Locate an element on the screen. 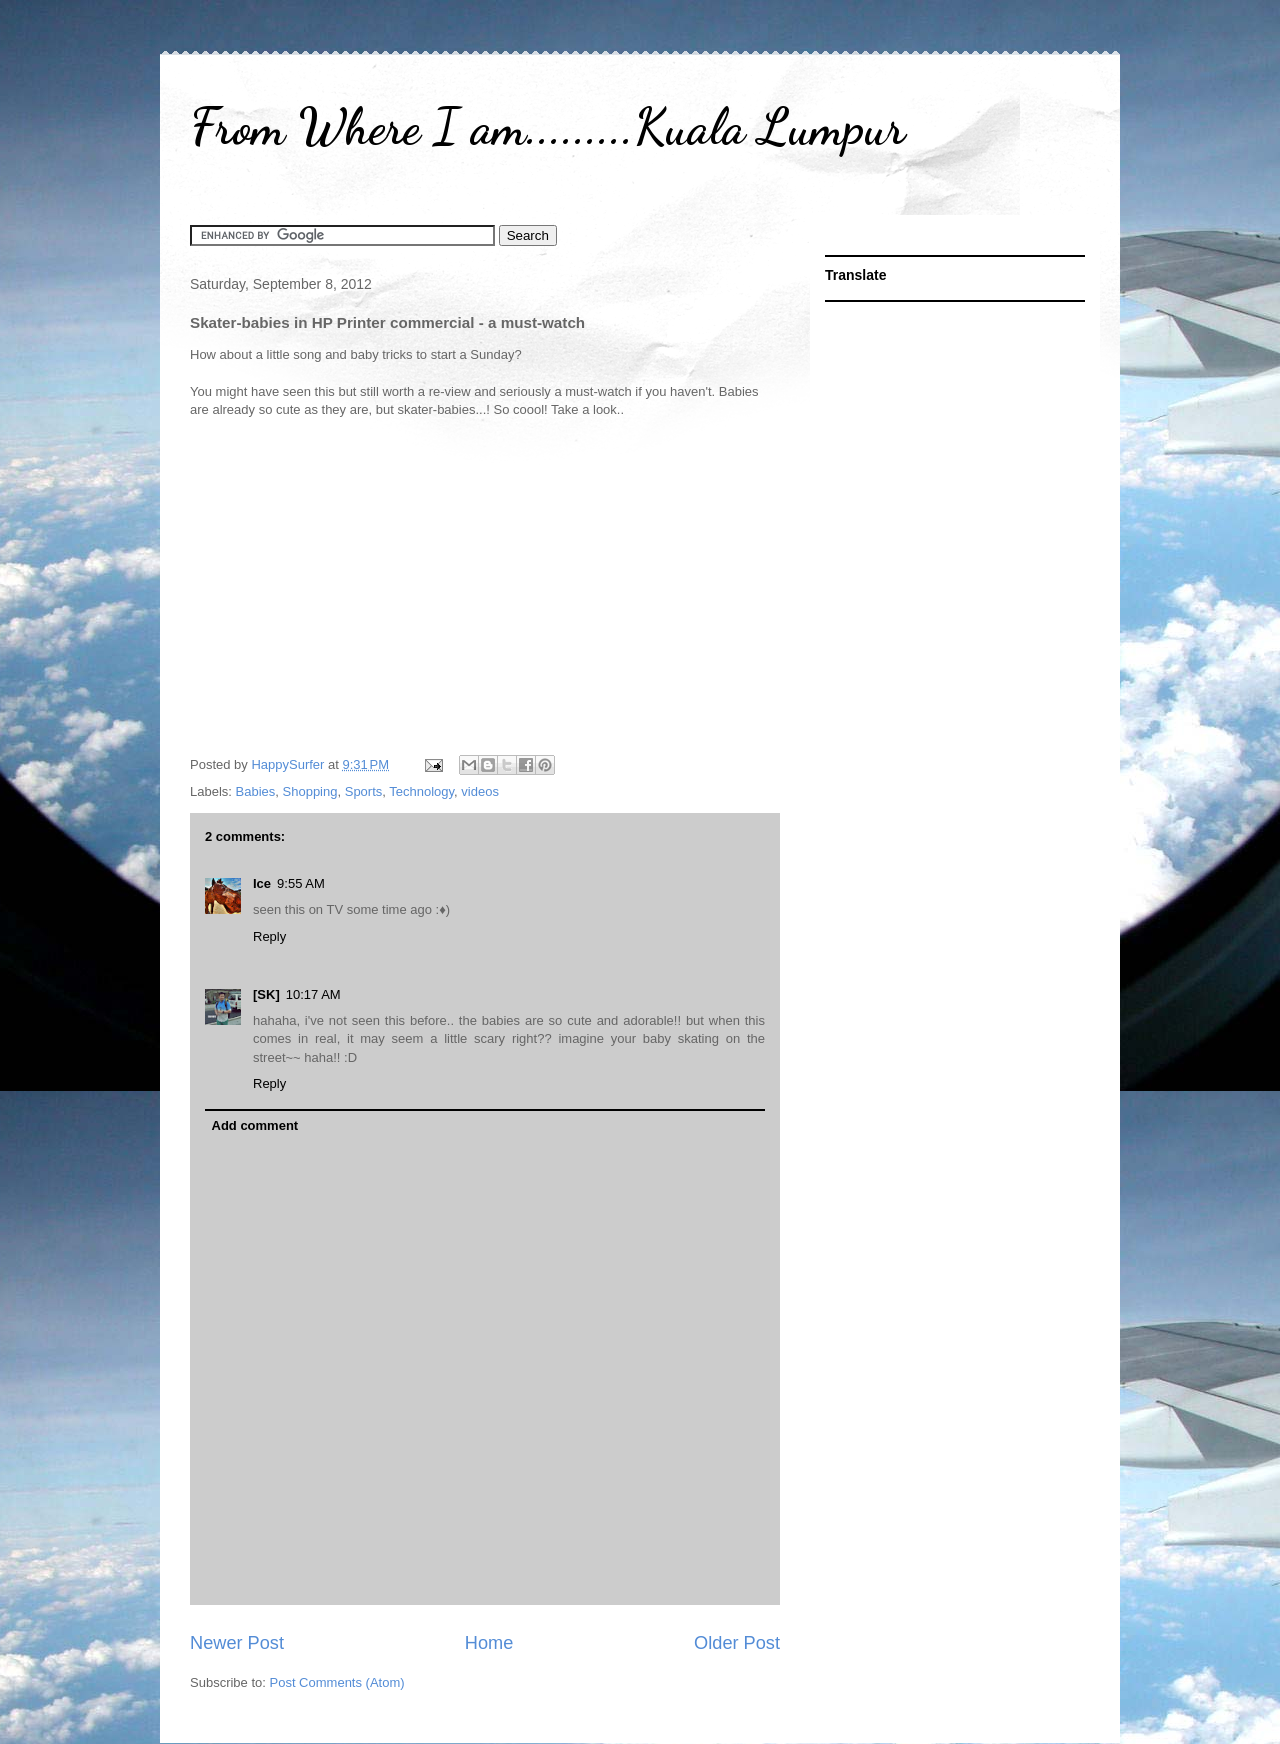 This screenshot has height=1744, width=1280. [SK] is located at coordinates (266, 994).